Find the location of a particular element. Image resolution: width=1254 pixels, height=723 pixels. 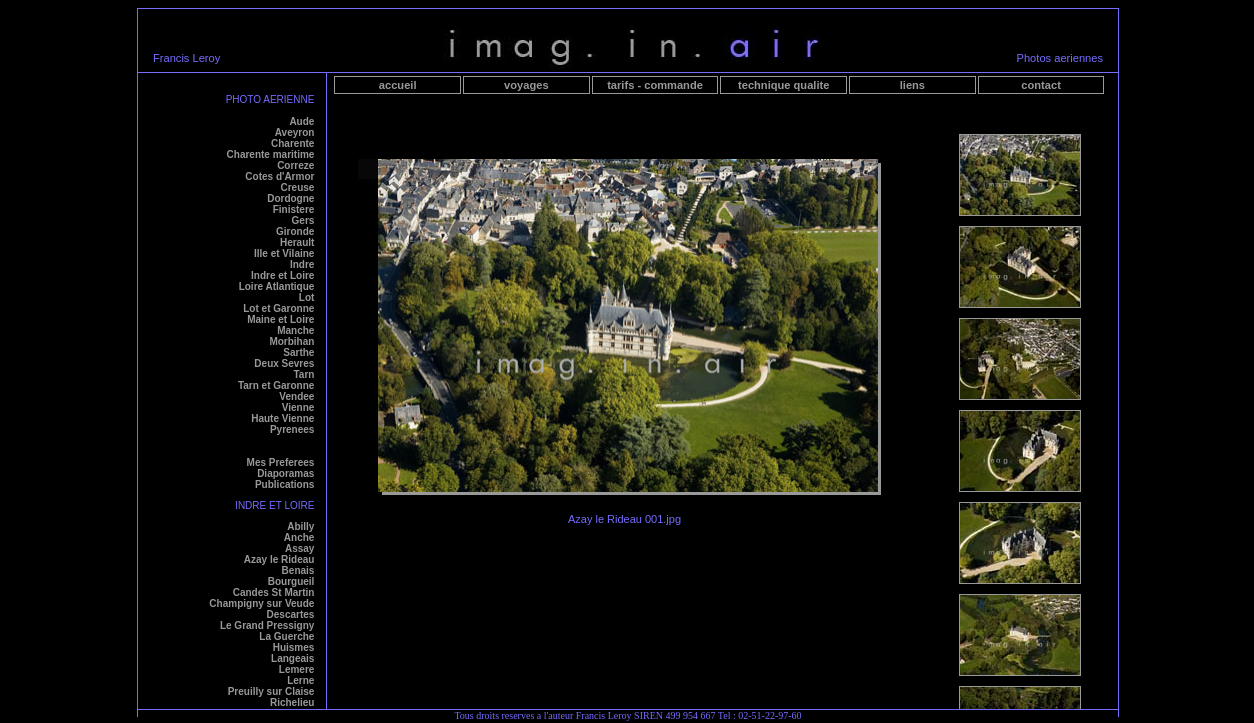

Langeais is located at coordinates (292, 658).